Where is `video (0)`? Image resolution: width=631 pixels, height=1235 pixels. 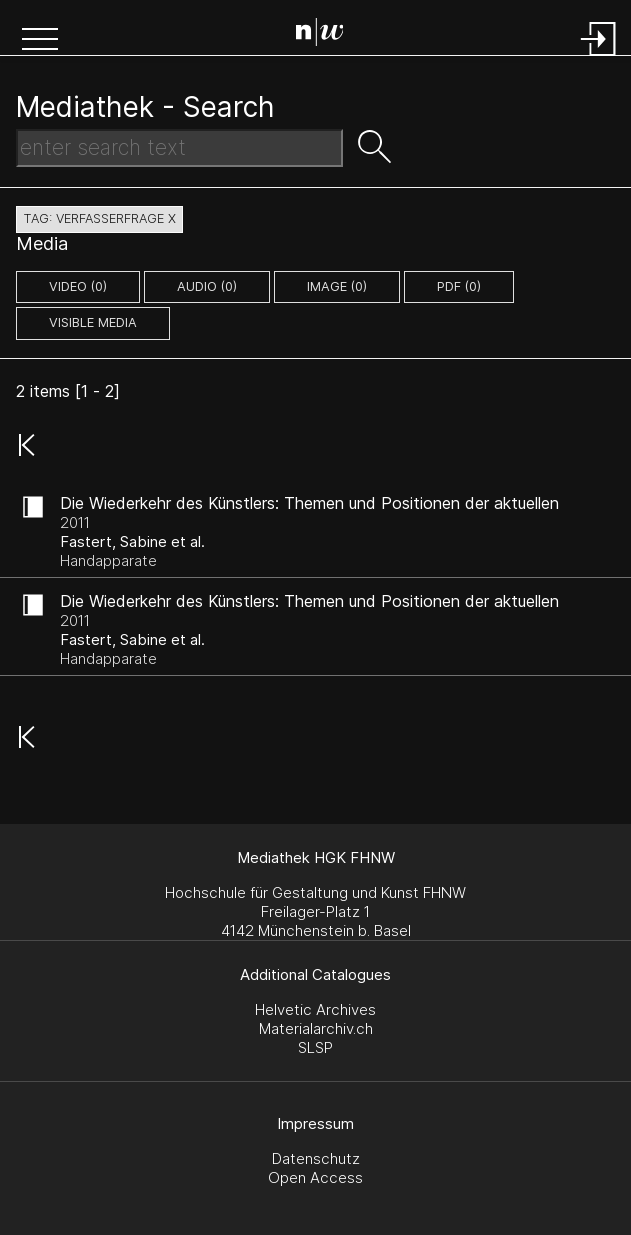 video (0) is located at coordinates (78, 286).